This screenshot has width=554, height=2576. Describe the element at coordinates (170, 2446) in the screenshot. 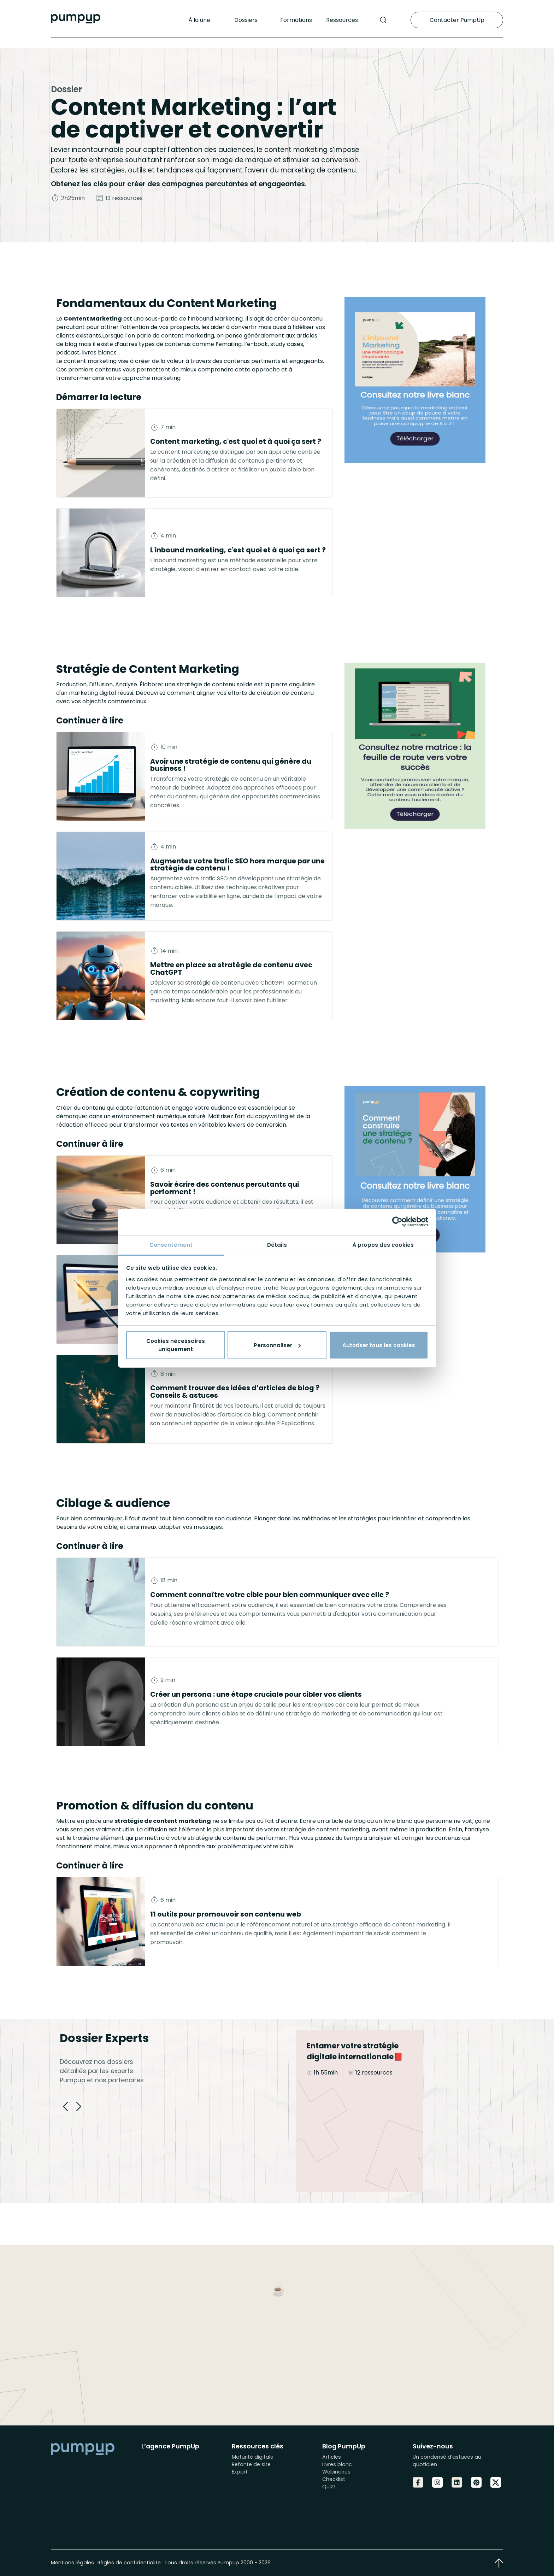

I see `L’agence PumpUp` at that location.